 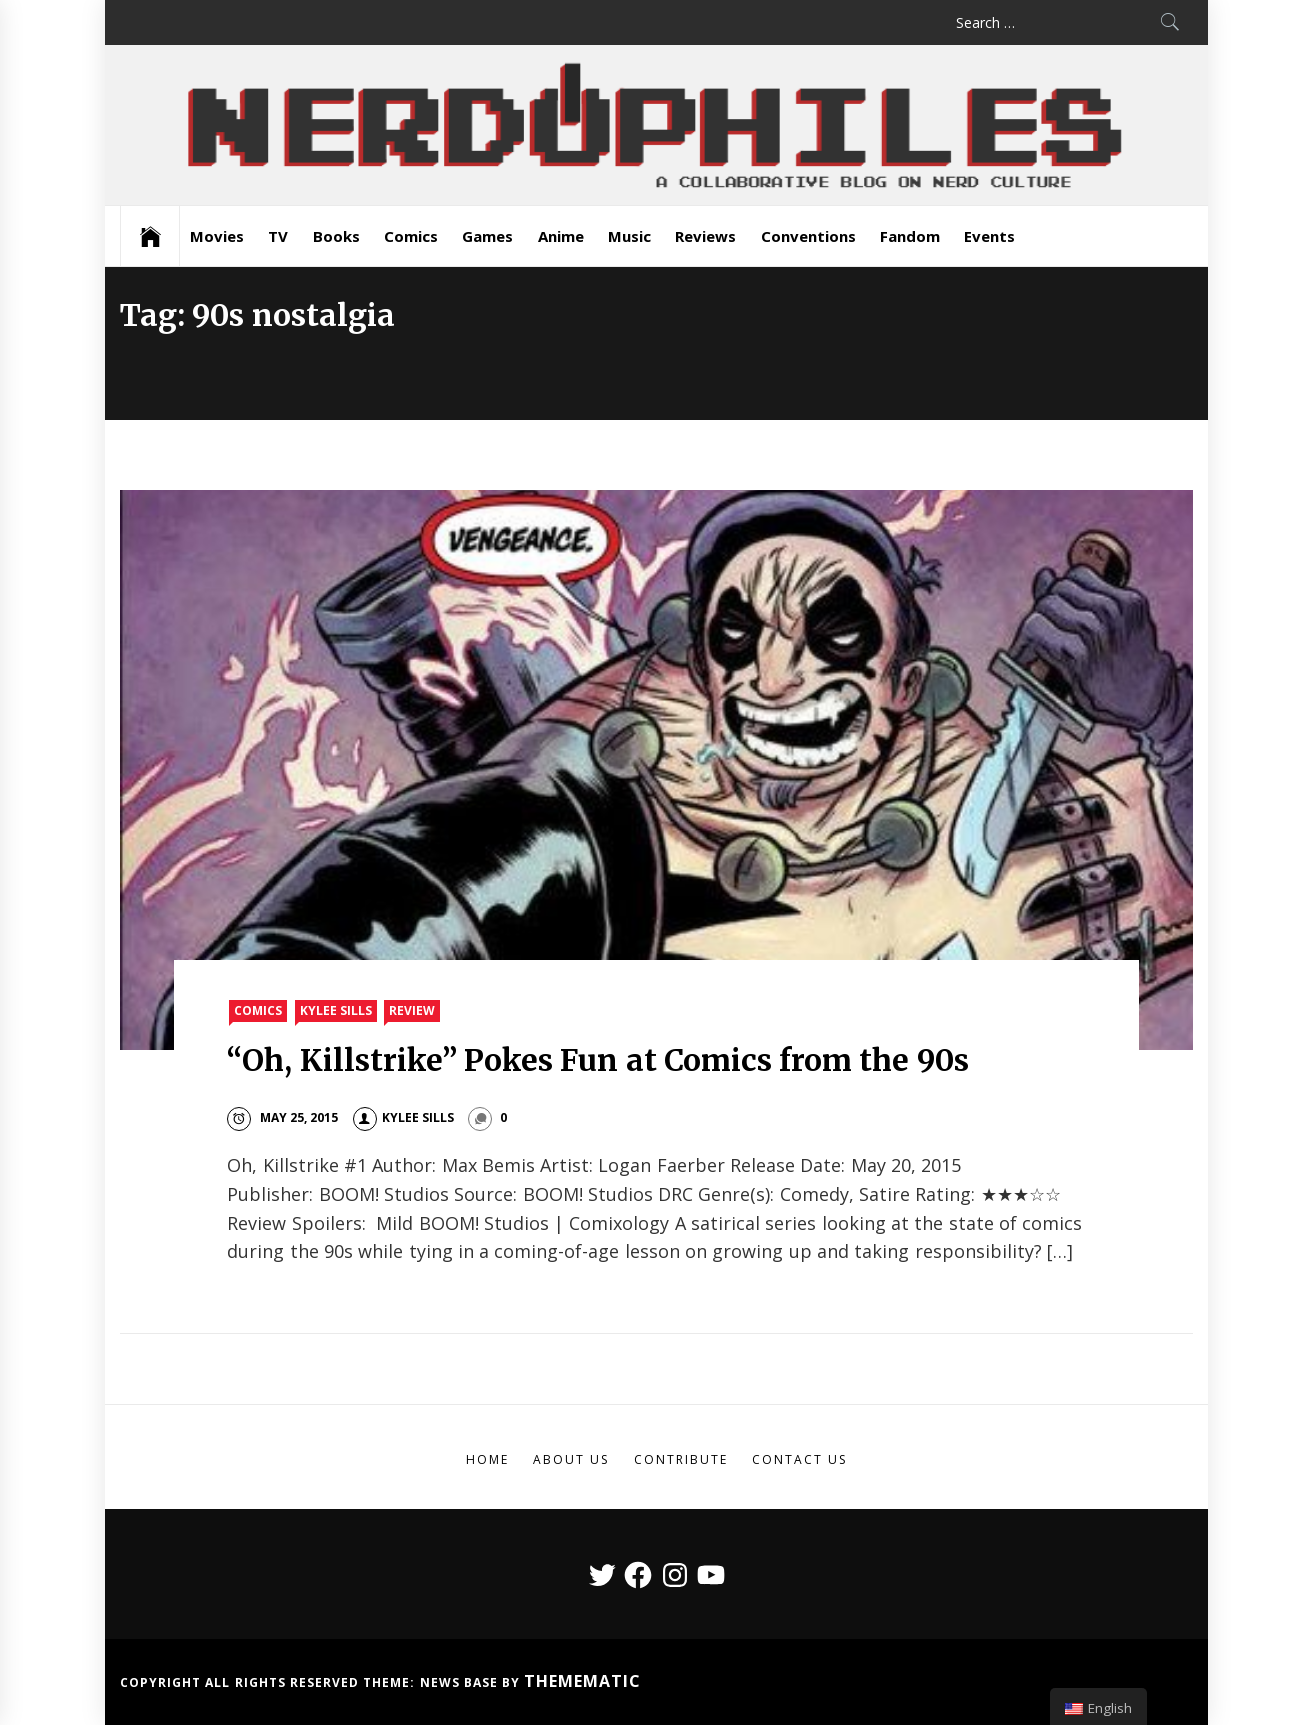 I want to click on Reviews, so click(x=705, y=236).